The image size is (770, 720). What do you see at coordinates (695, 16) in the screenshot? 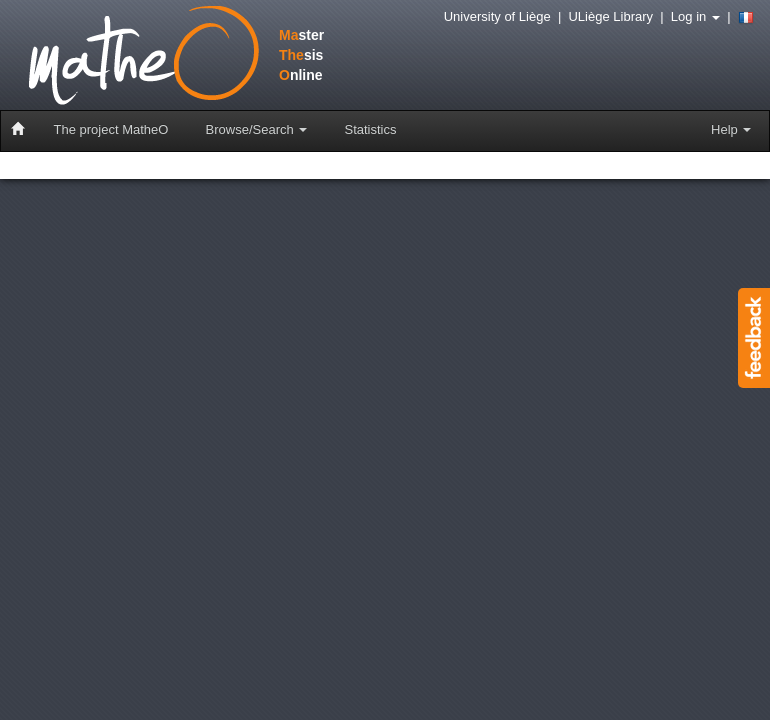
I see `Log in` at bounding box center [695, 16].